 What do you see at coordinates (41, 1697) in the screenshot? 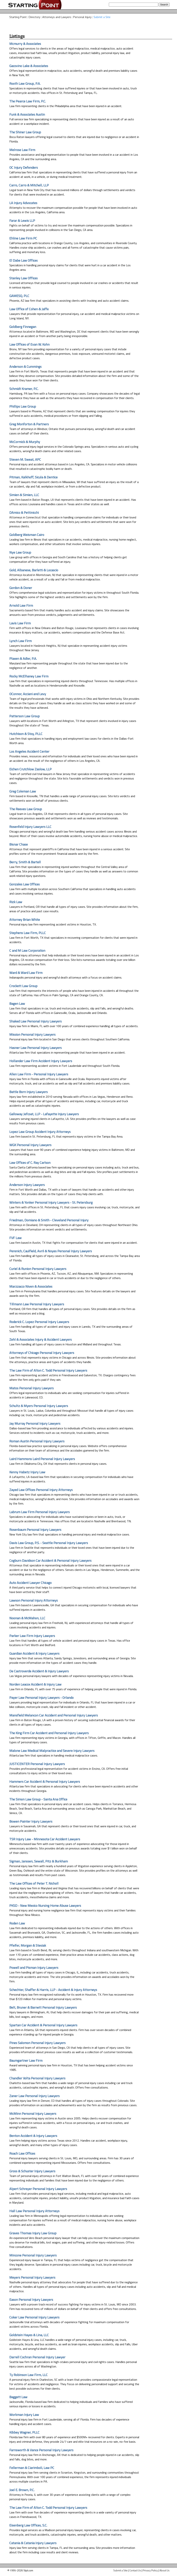
I see `Payer Law Personal Injury Lawyers - Orlando` at bounding box center [41, 1697].